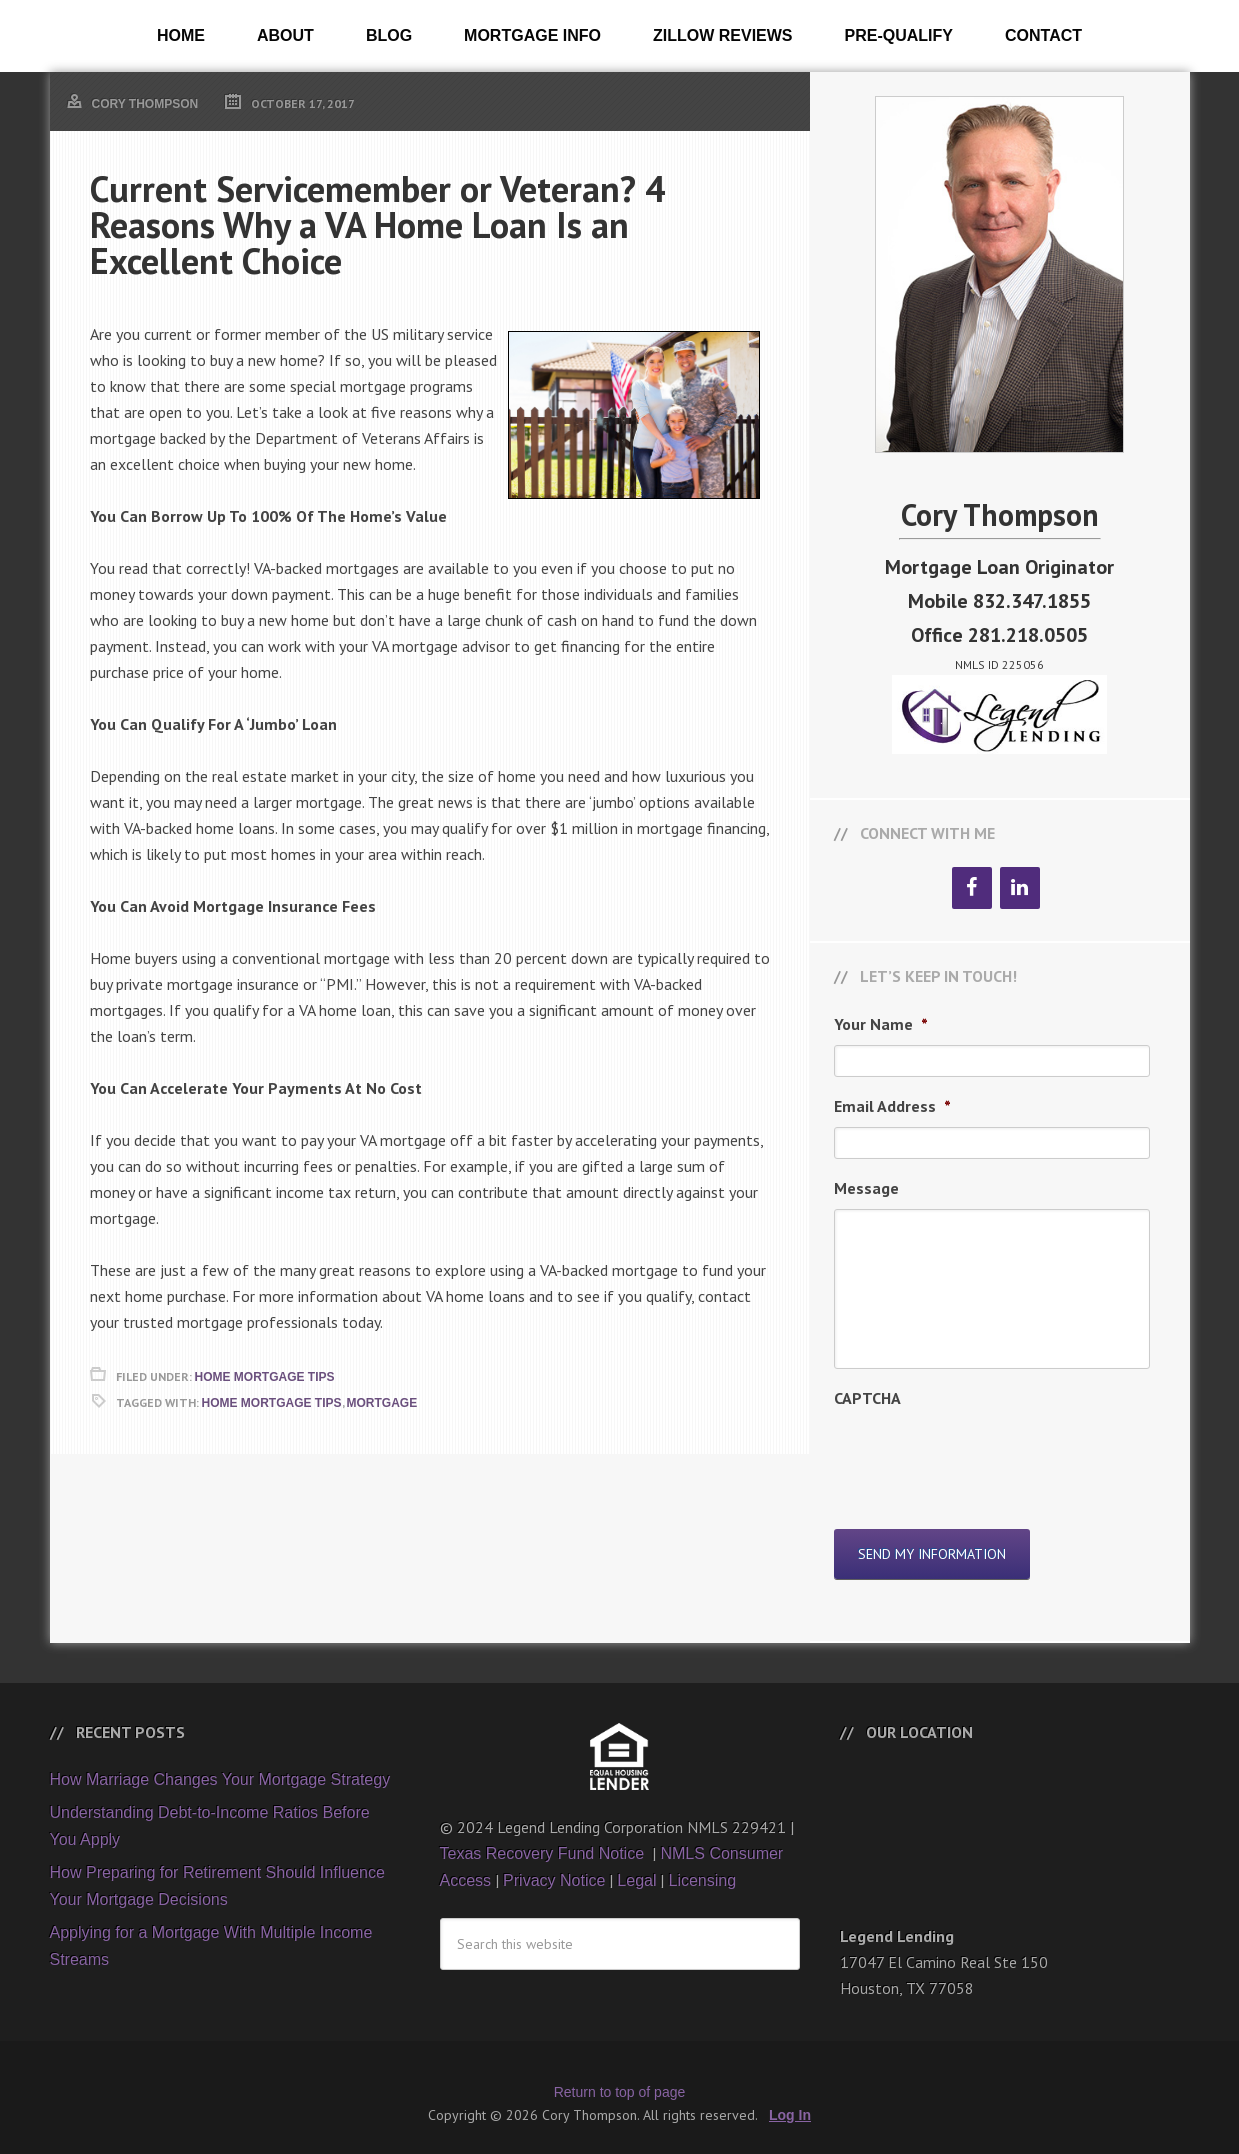 This screenshot has height=2154, width=1239. Describe the element at coordinates (554, 1868) in the screenshot. I see `Privacy Notice` at that location.